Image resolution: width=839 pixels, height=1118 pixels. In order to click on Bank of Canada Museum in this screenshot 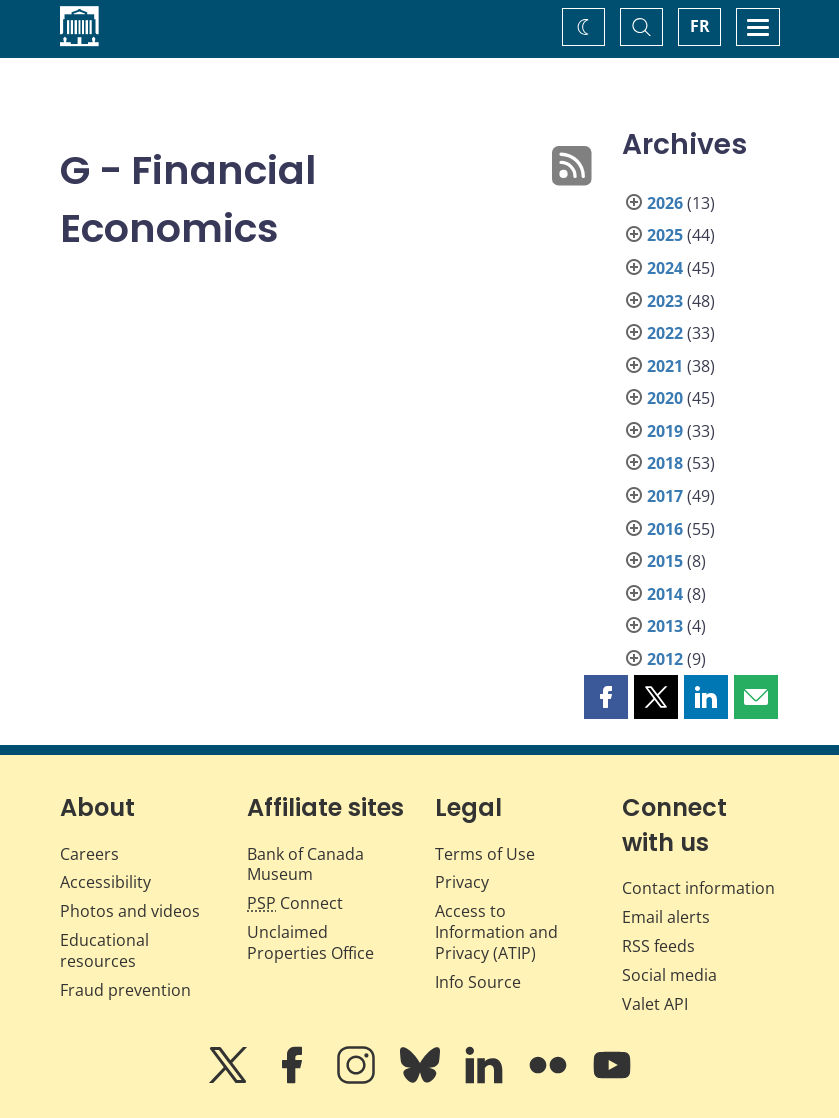, I will do `click(305, 864)`.